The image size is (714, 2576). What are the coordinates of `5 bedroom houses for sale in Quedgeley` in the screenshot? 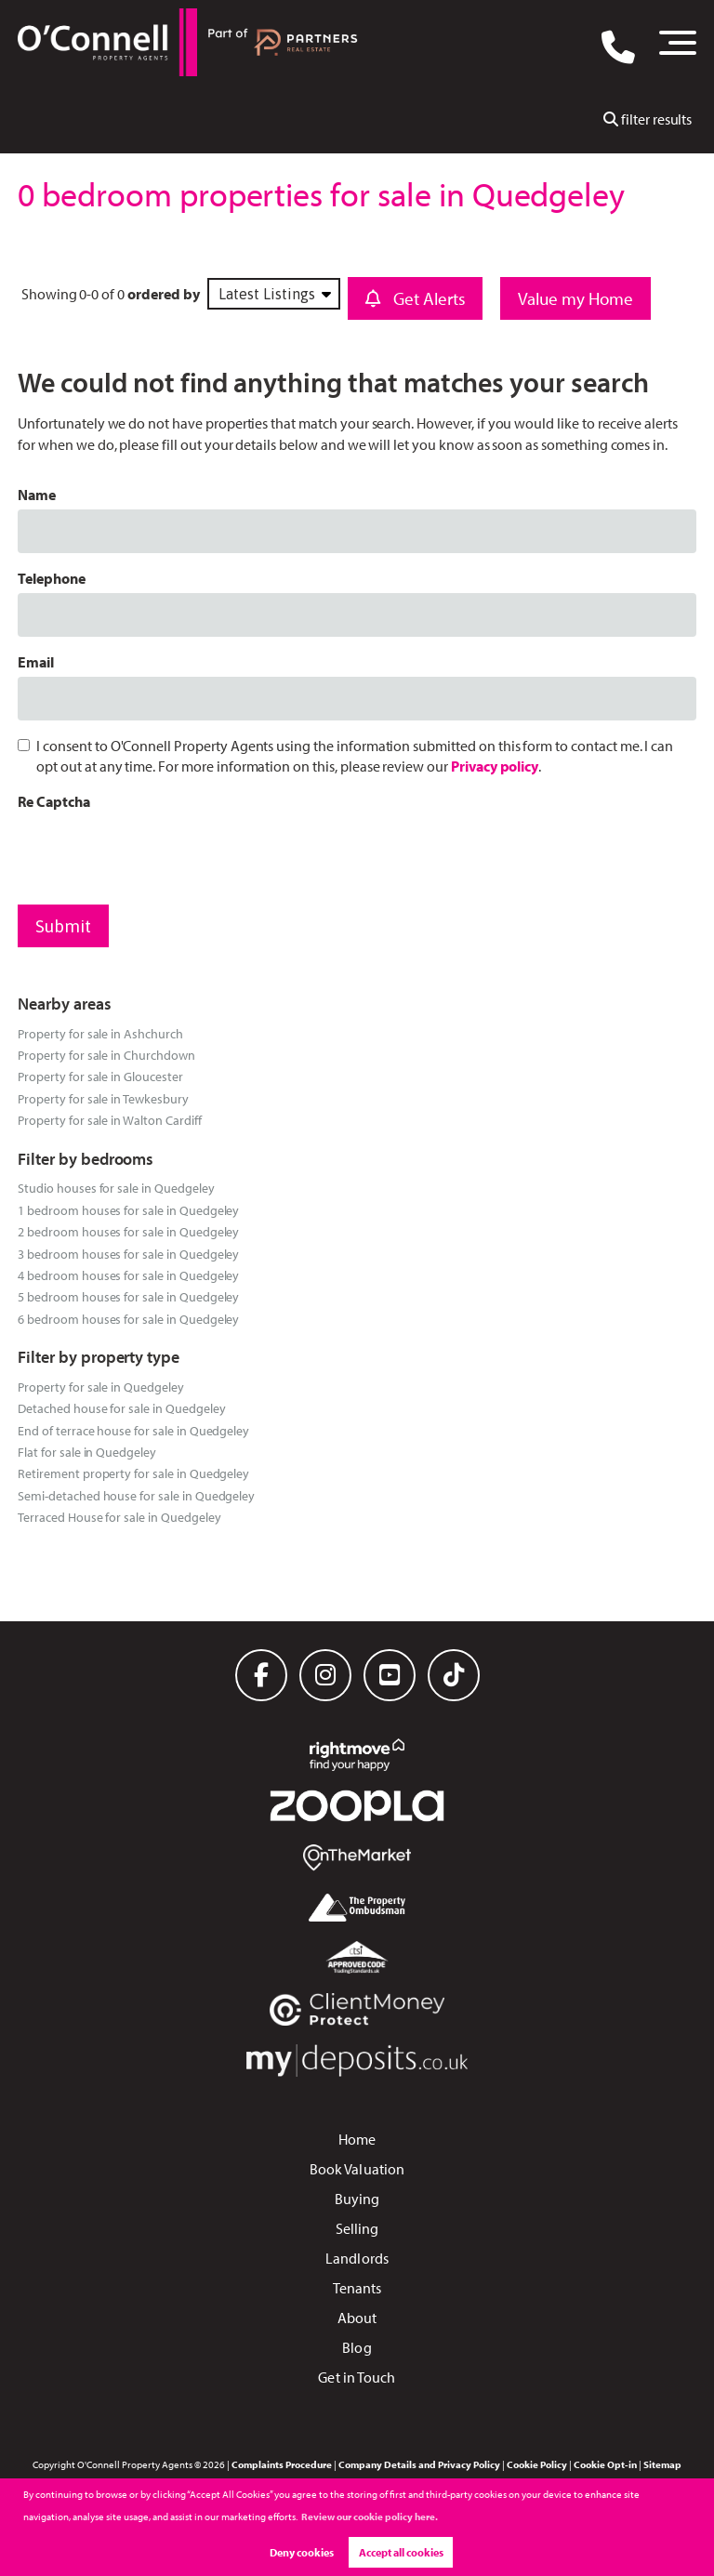 It's located at (128, 1296).